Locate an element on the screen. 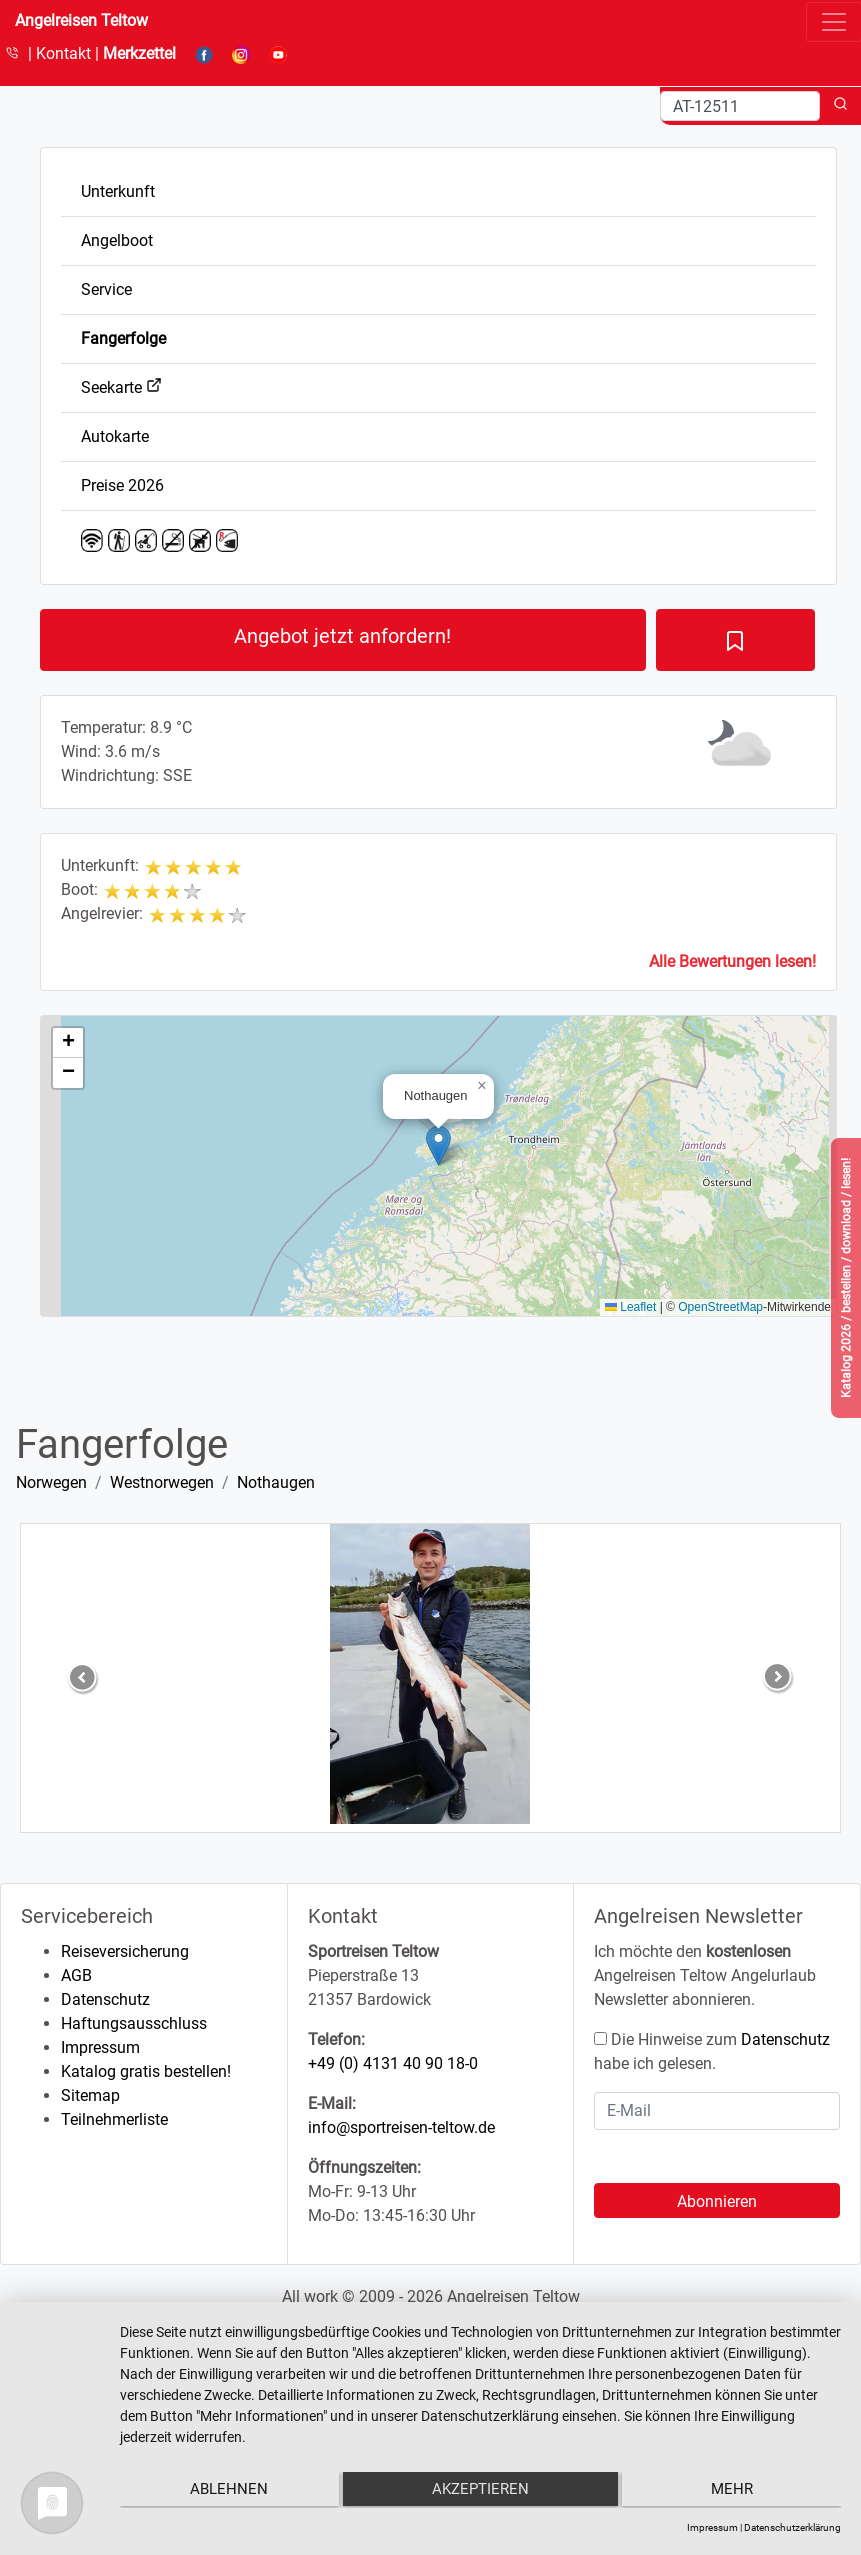 Image resolution: width=861 pixels, height=2555 pixels. OpenStreetMap is located at coordinates (720, 1307).